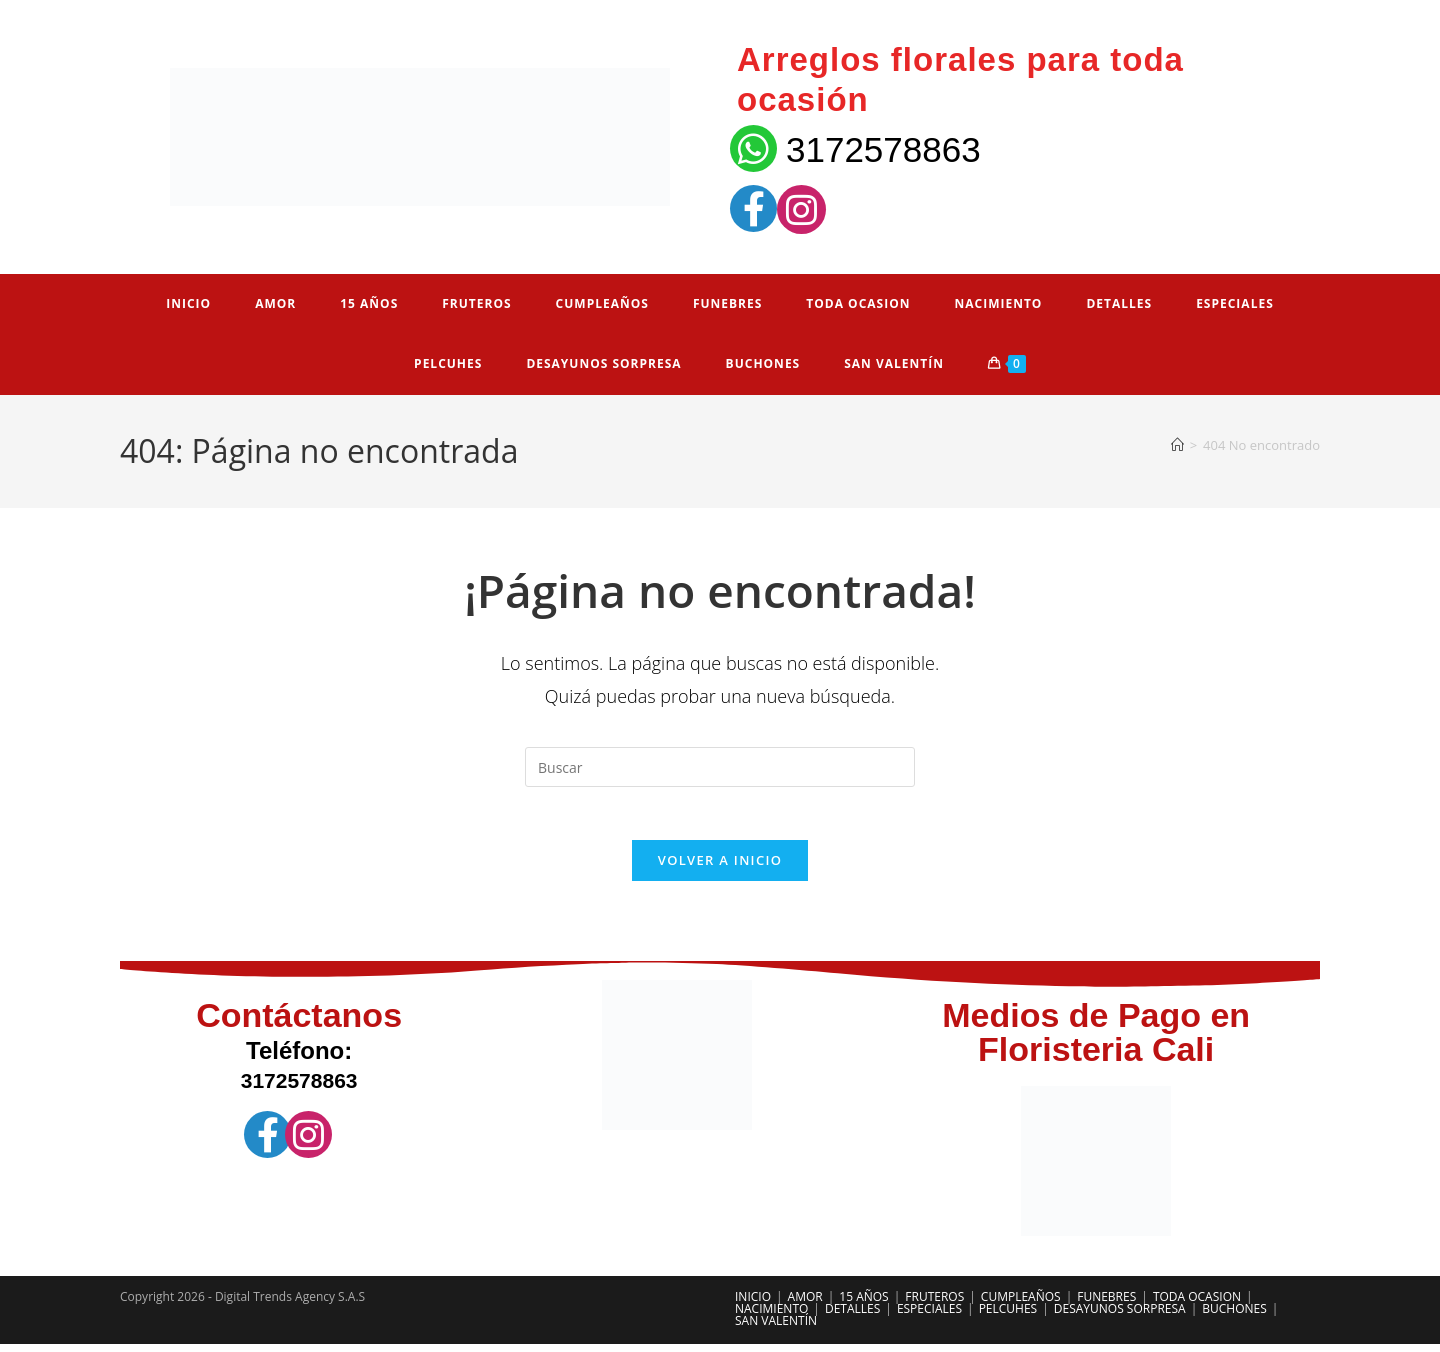  Describe the element at coordinates (805, 1304) in the screenshot. I see `AMOR` at that location.